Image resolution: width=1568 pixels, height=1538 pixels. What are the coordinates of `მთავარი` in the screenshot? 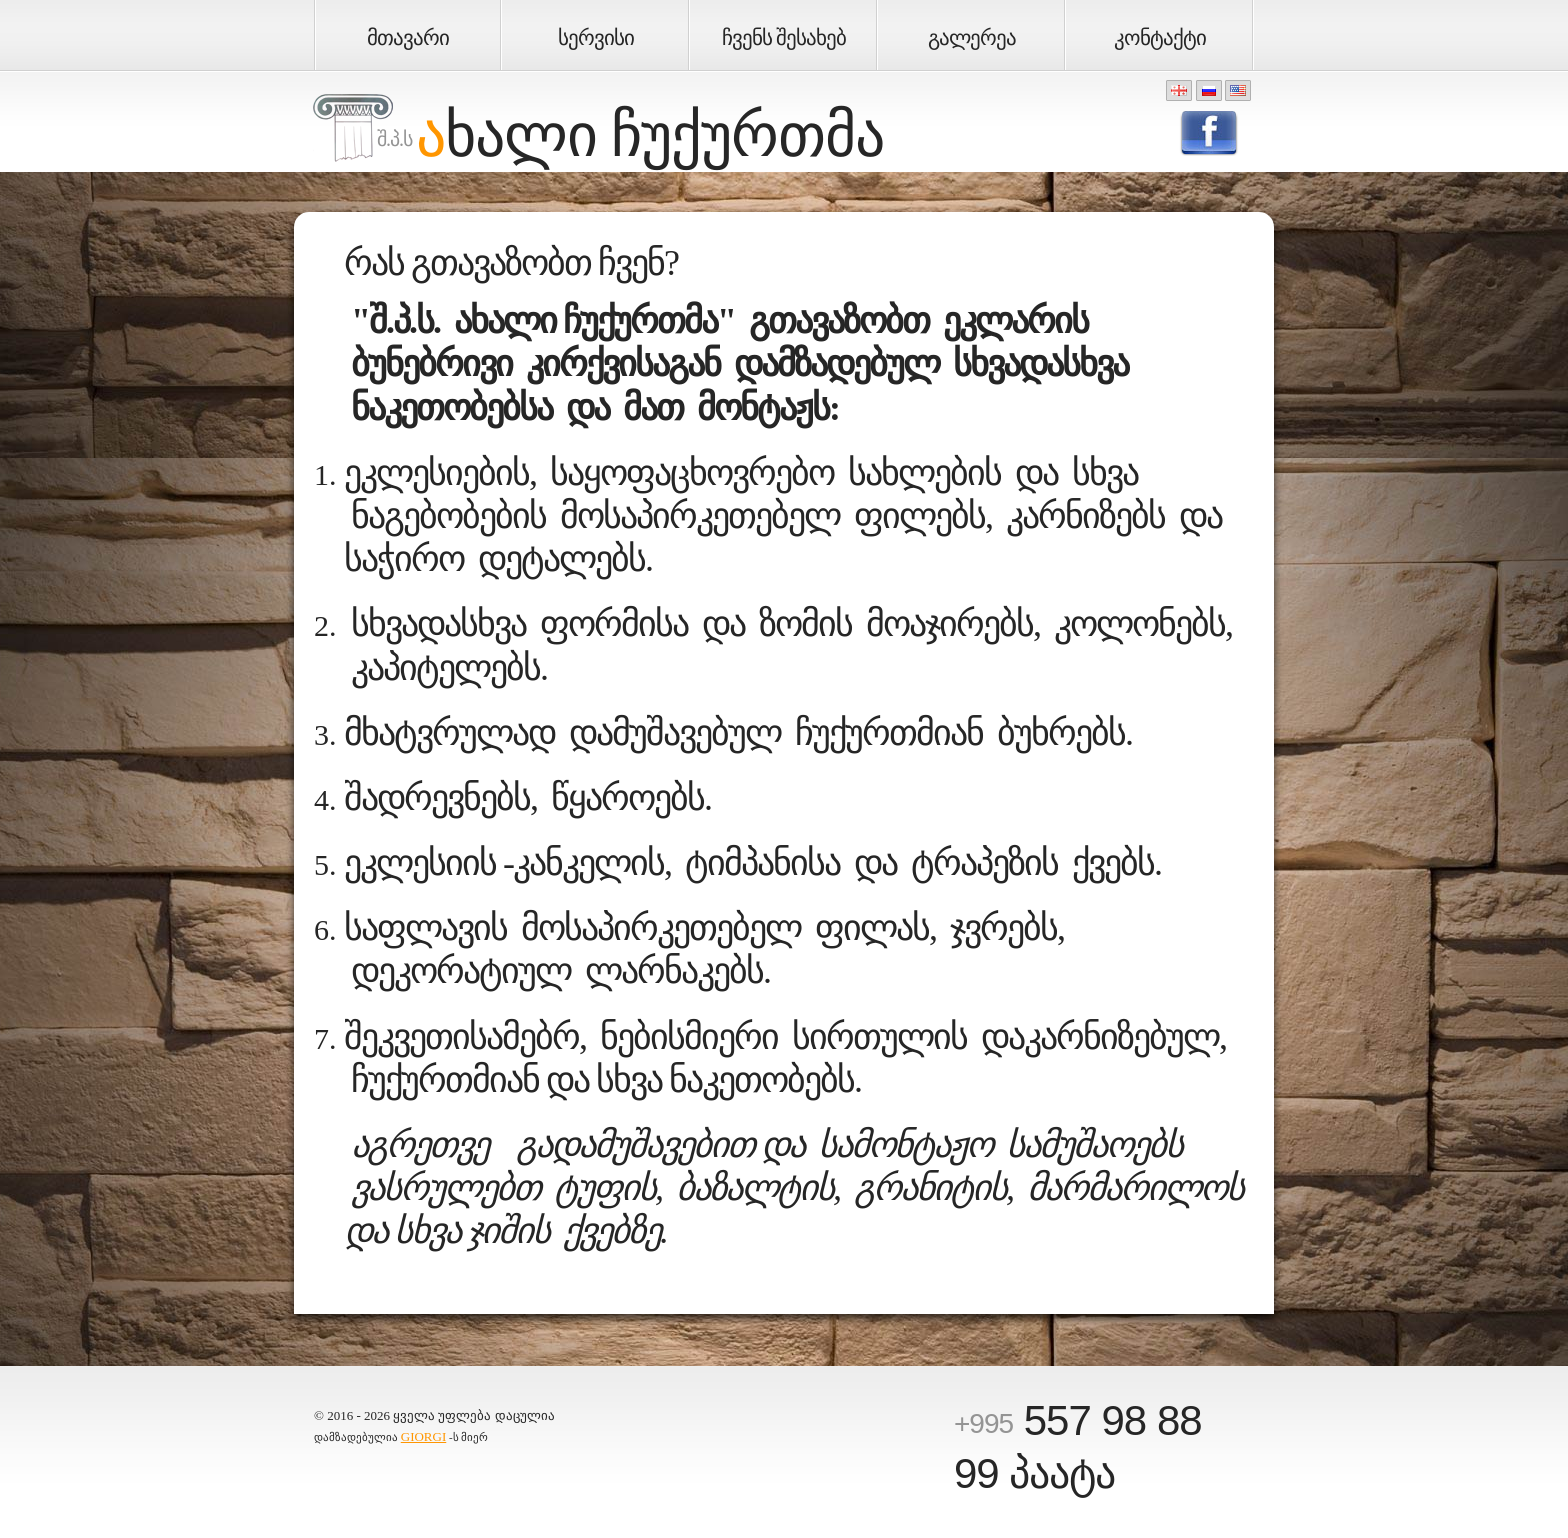 It's located at (408, 38).